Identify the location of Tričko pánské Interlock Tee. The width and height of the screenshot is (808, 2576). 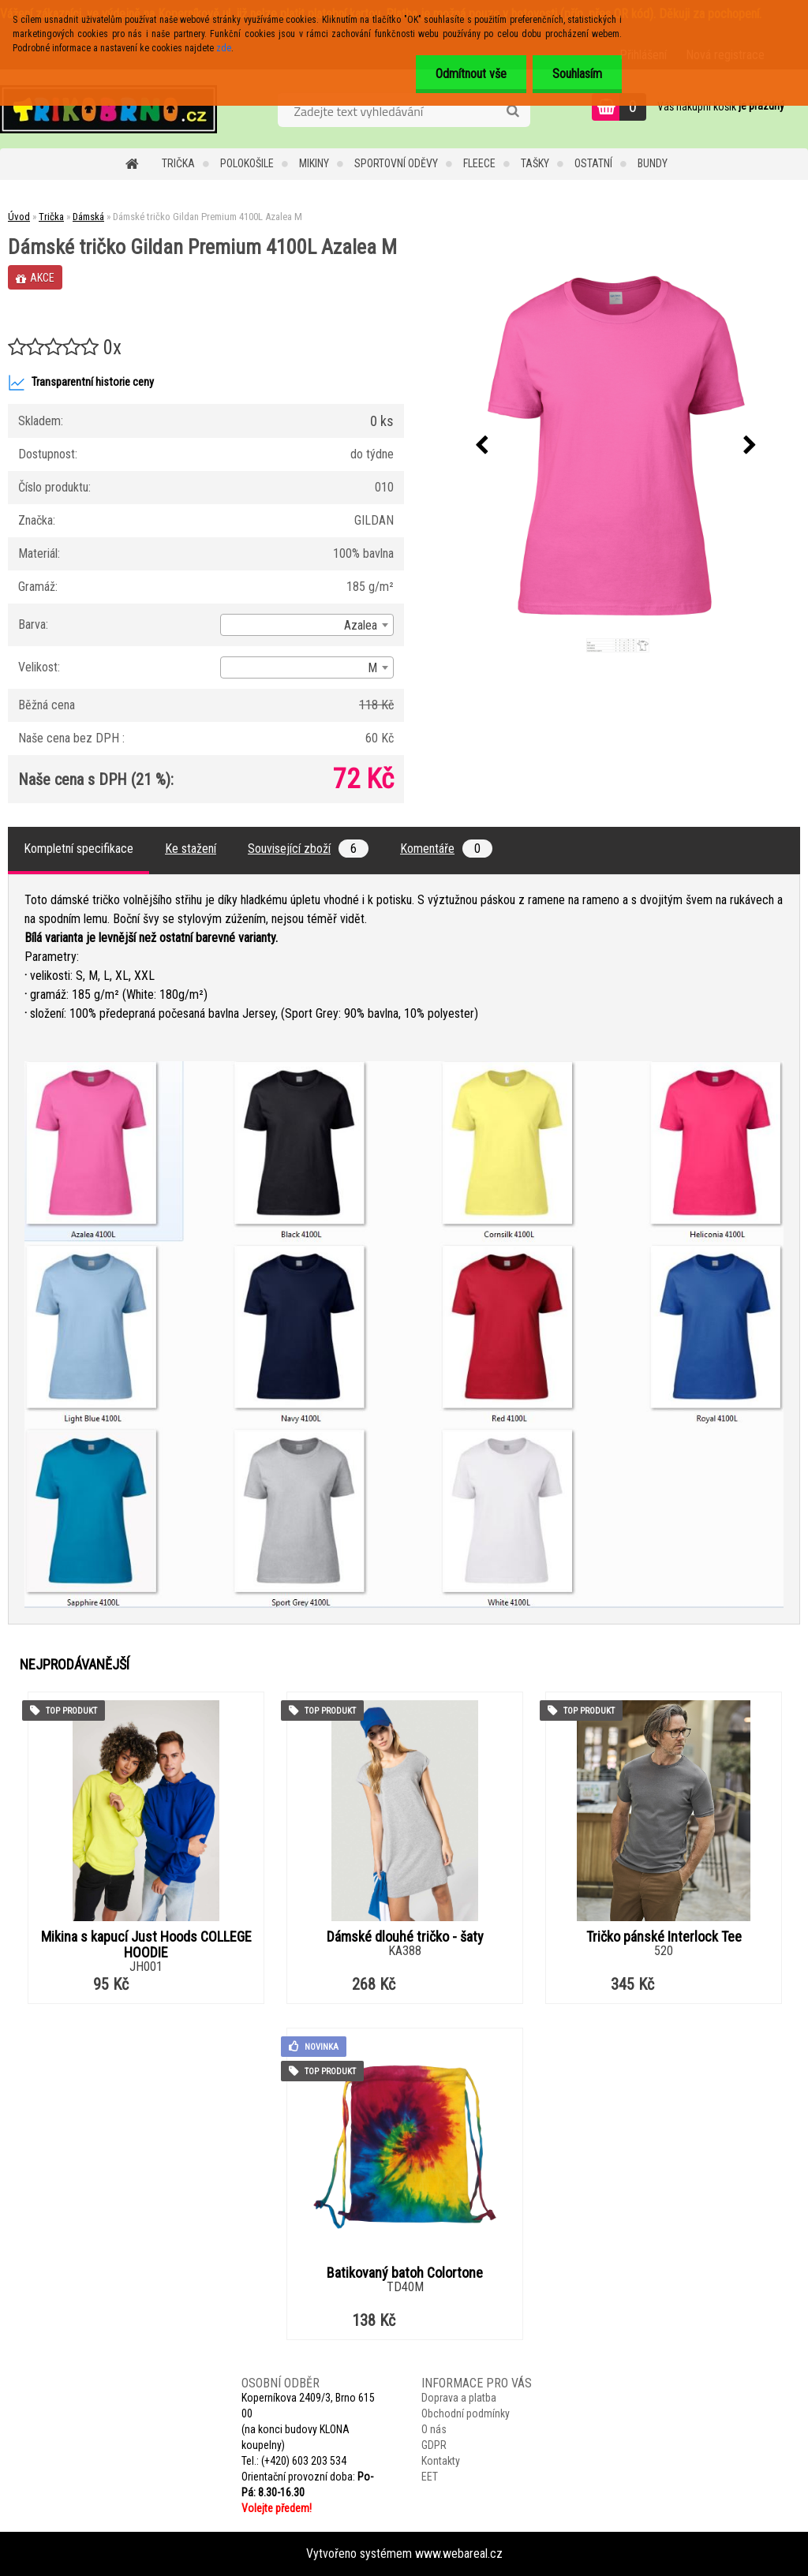
(664, 1937).